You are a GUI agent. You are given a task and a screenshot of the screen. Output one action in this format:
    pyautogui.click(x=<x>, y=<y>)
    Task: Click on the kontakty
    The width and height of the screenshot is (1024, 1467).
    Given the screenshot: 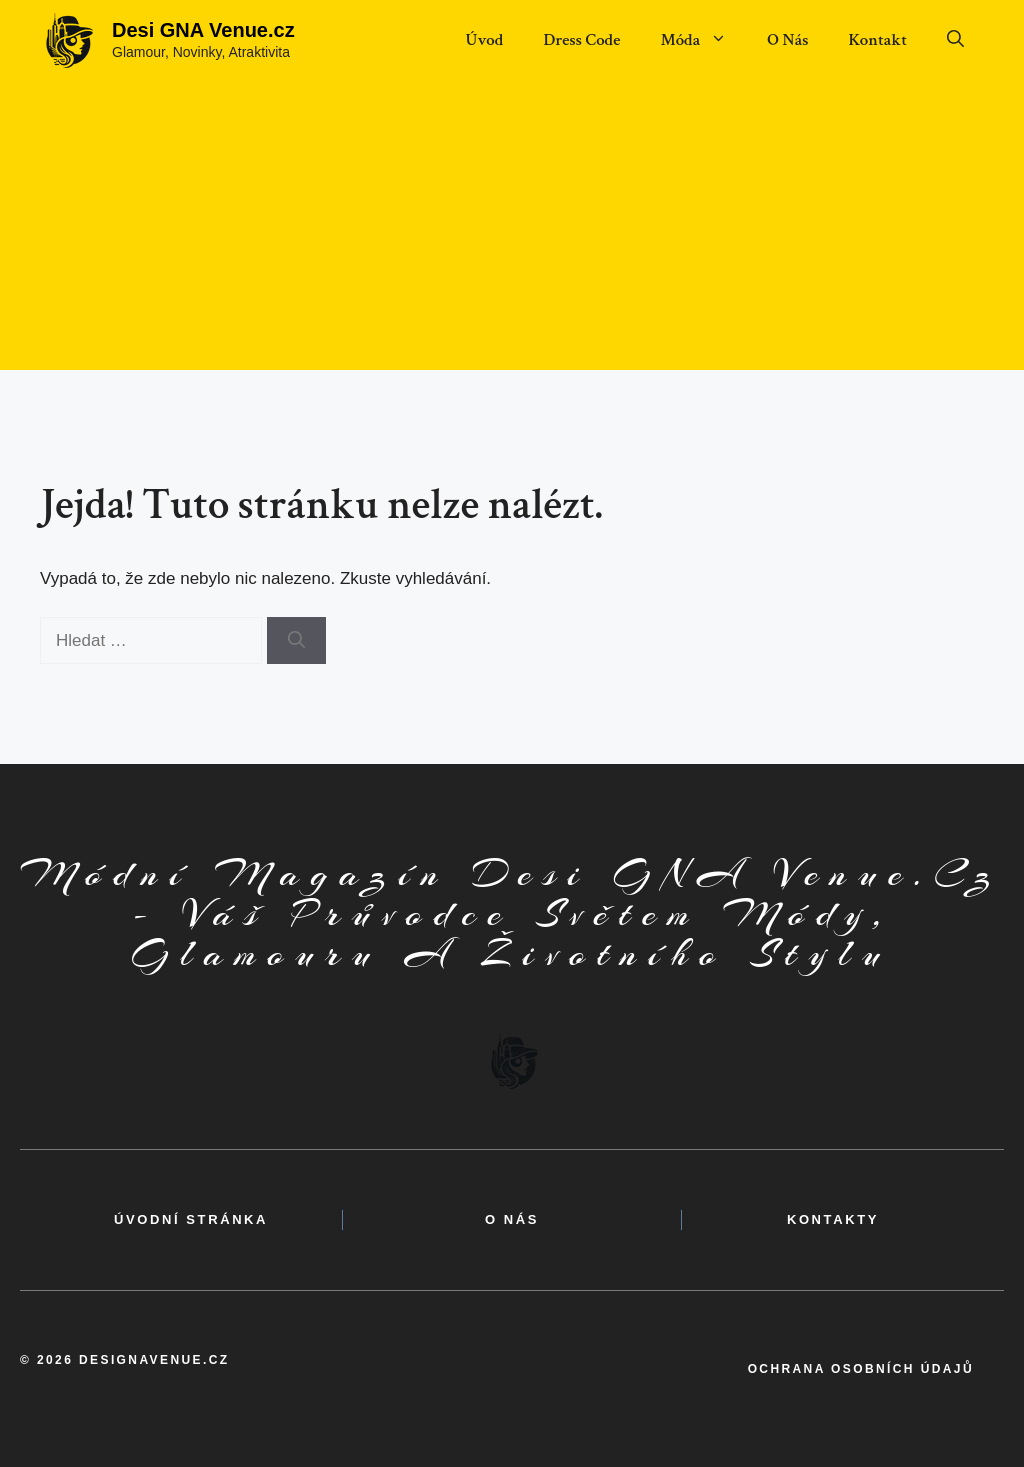 What is the action you would take?
    pyautogui.click(x=833, y=1219)
    